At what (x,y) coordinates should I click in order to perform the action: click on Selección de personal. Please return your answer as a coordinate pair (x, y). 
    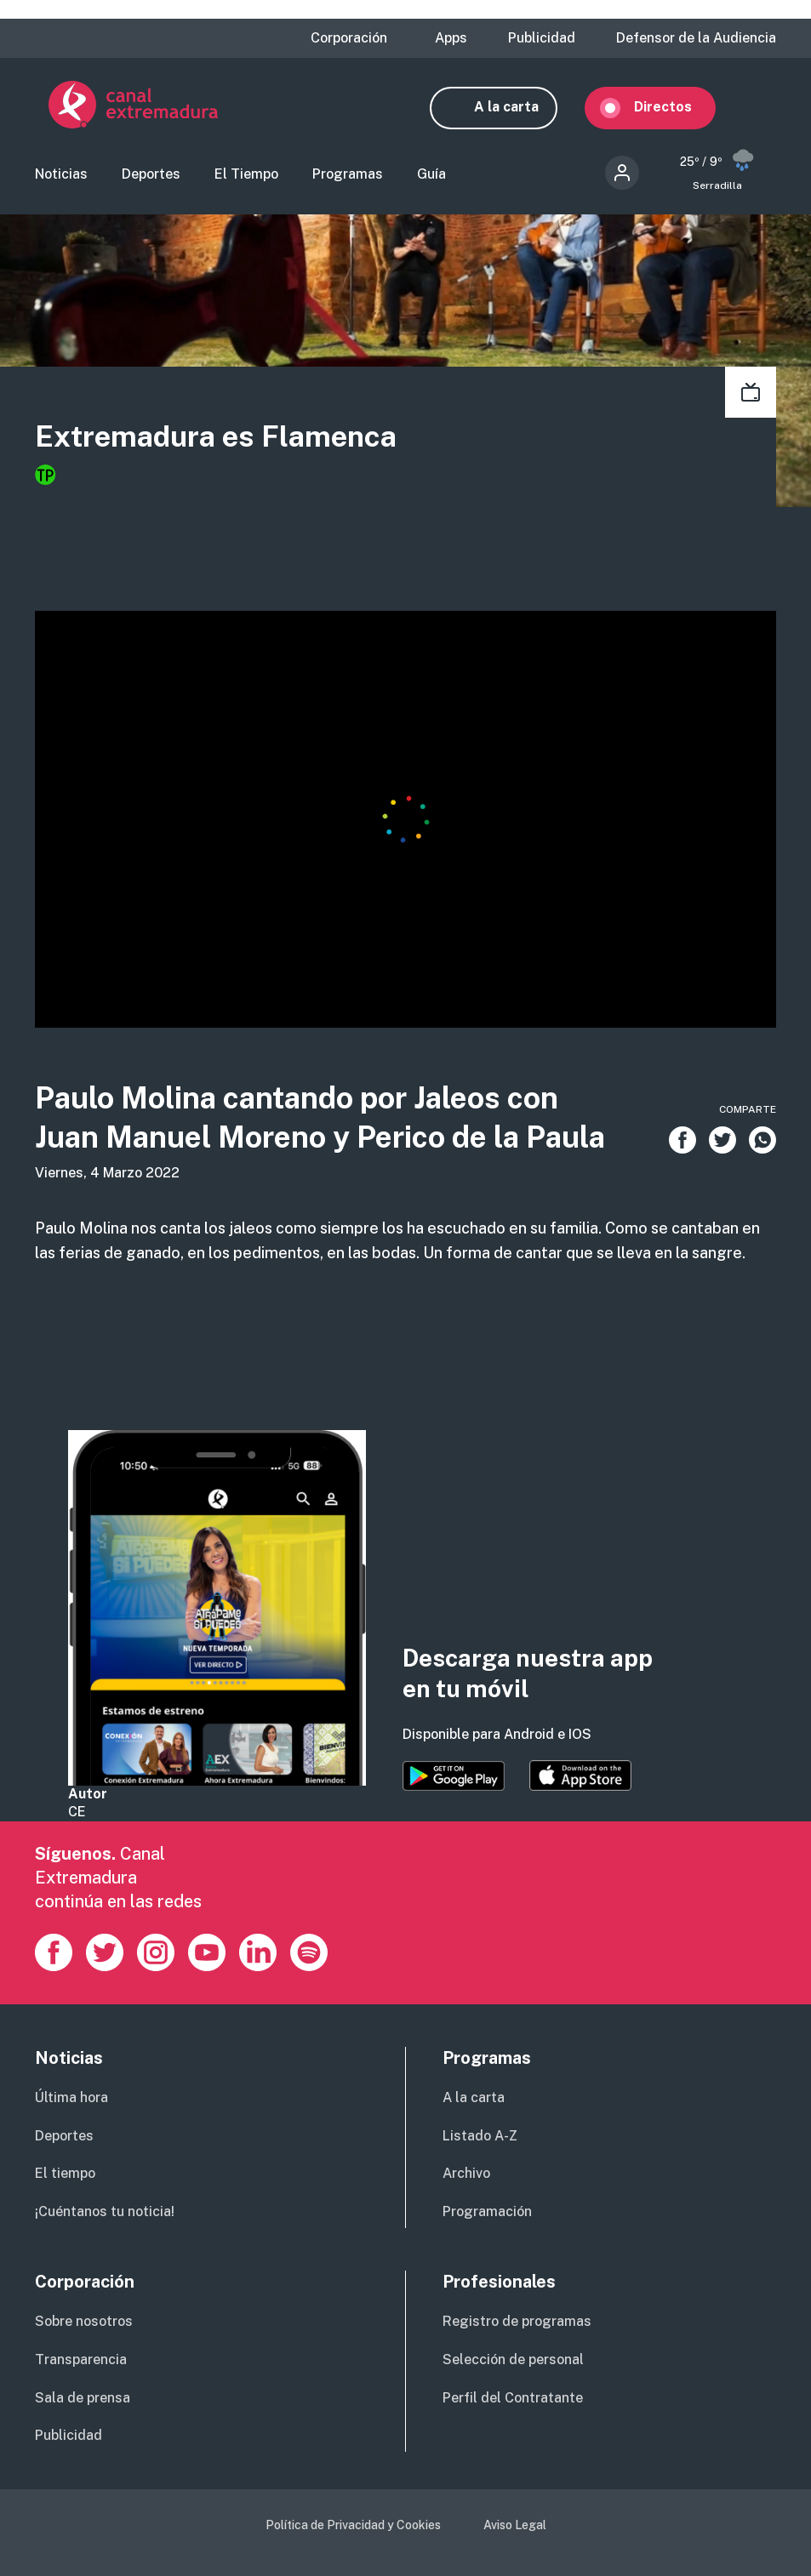
    Looking at the image, I should click on (513, 2361).